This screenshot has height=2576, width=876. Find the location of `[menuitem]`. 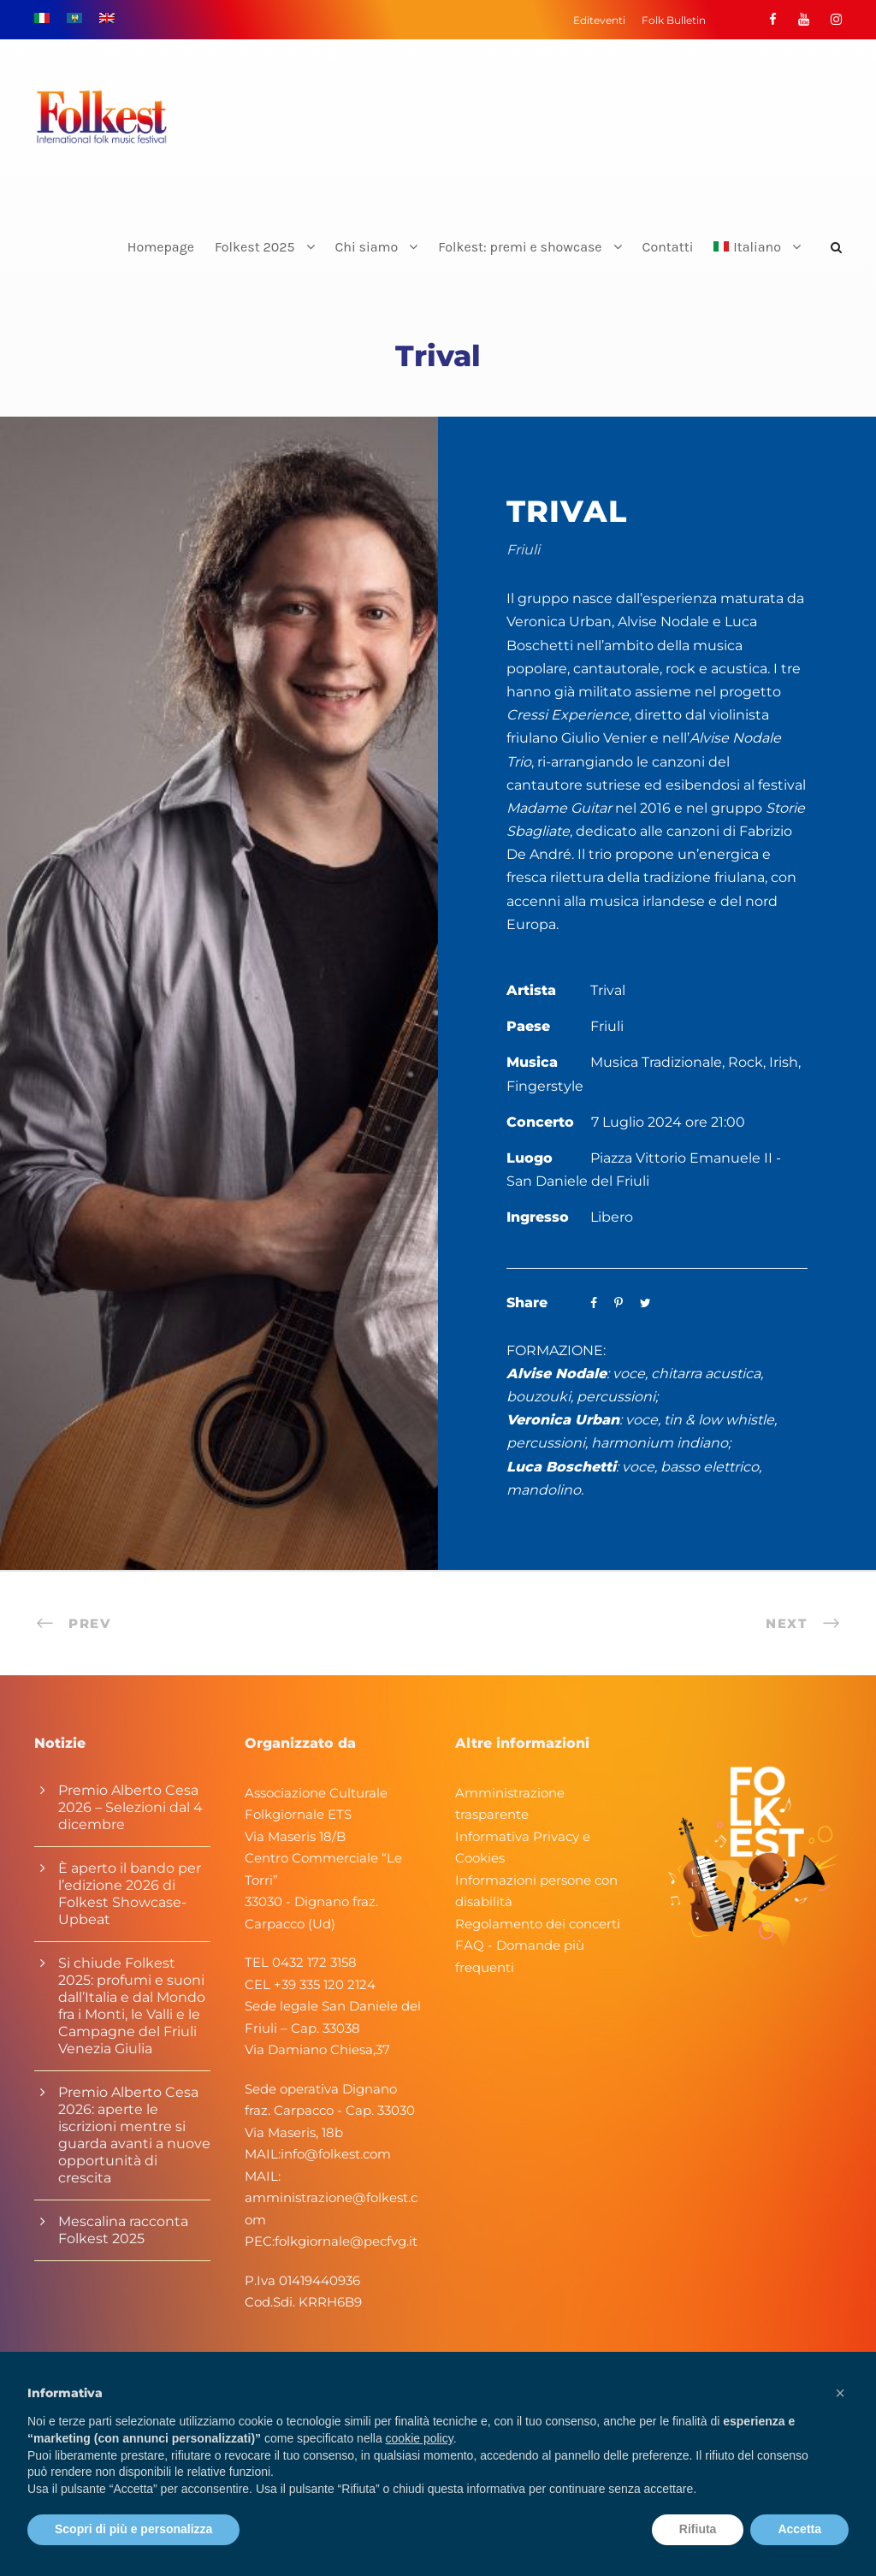

[menuitem] is located at coordinates (757, 261).